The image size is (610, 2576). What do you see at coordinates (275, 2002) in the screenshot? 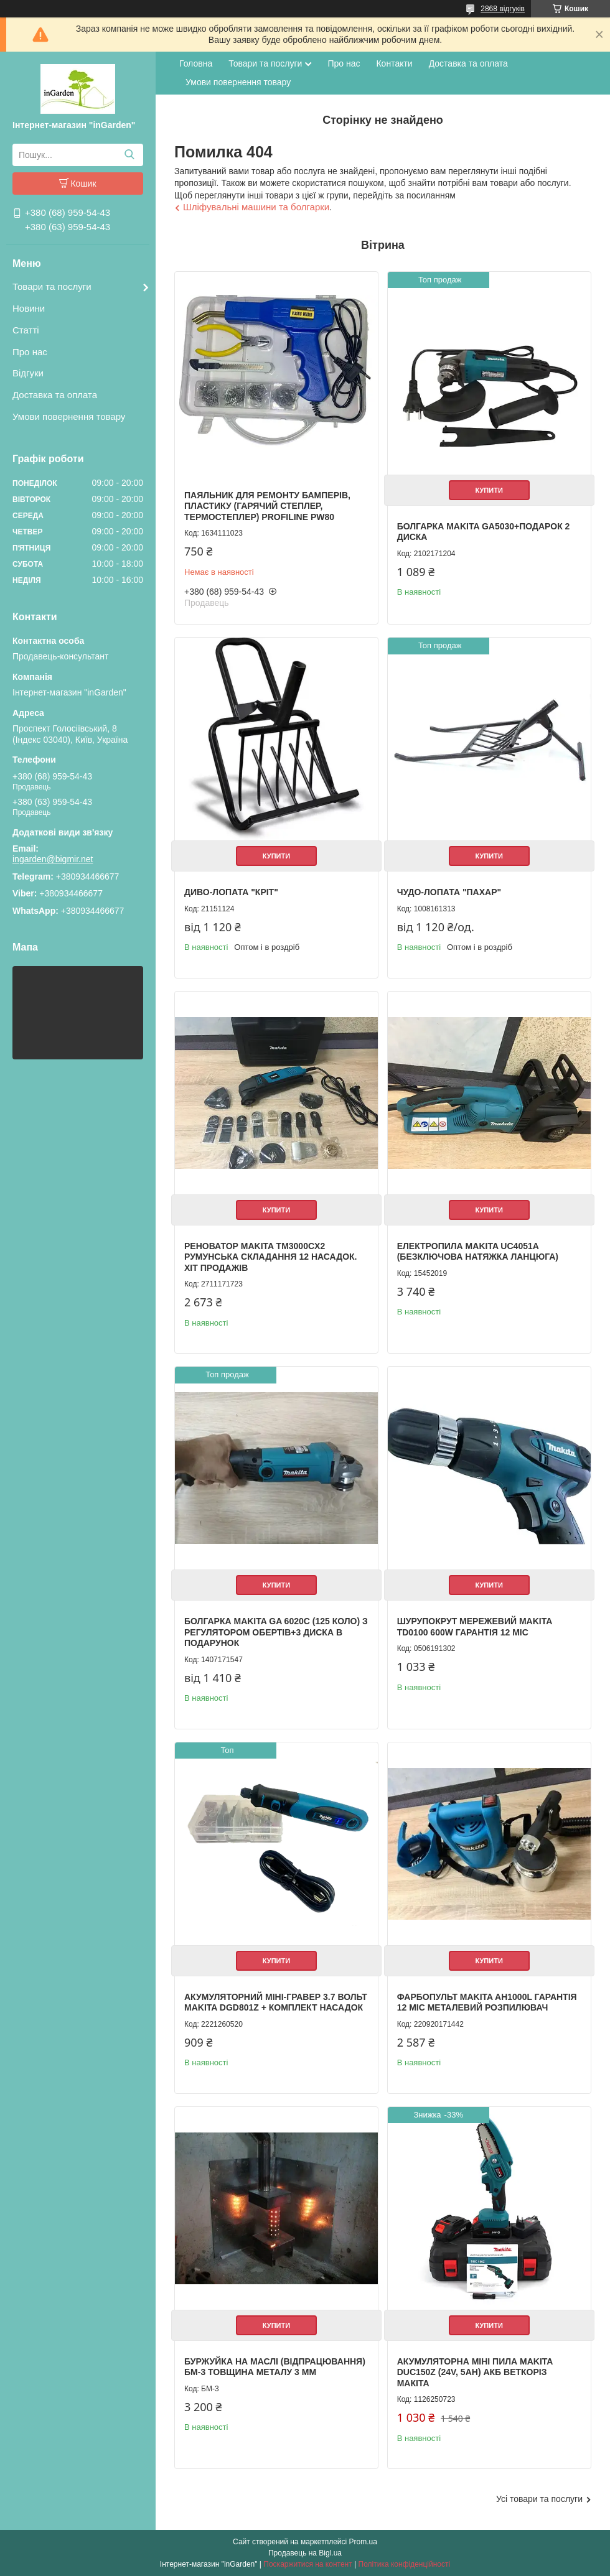
I see `Акумуляторний міні-гравер 3.7 вольт Makita DGD801Z + комплект насадок` at bounding box center [275, 2002].